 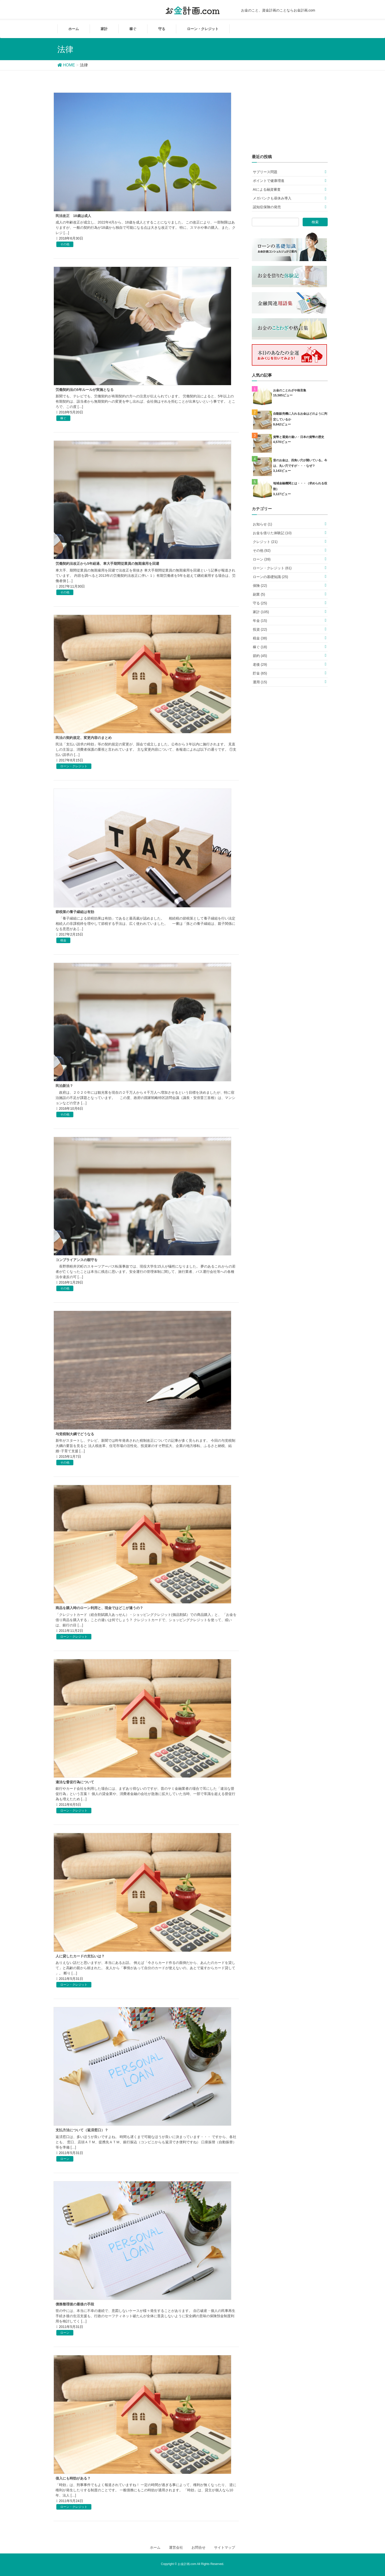 What do you see at coordinates (259, 594) in the screenshot?
I see `副業 (5)` at bounding box center [259, 594].